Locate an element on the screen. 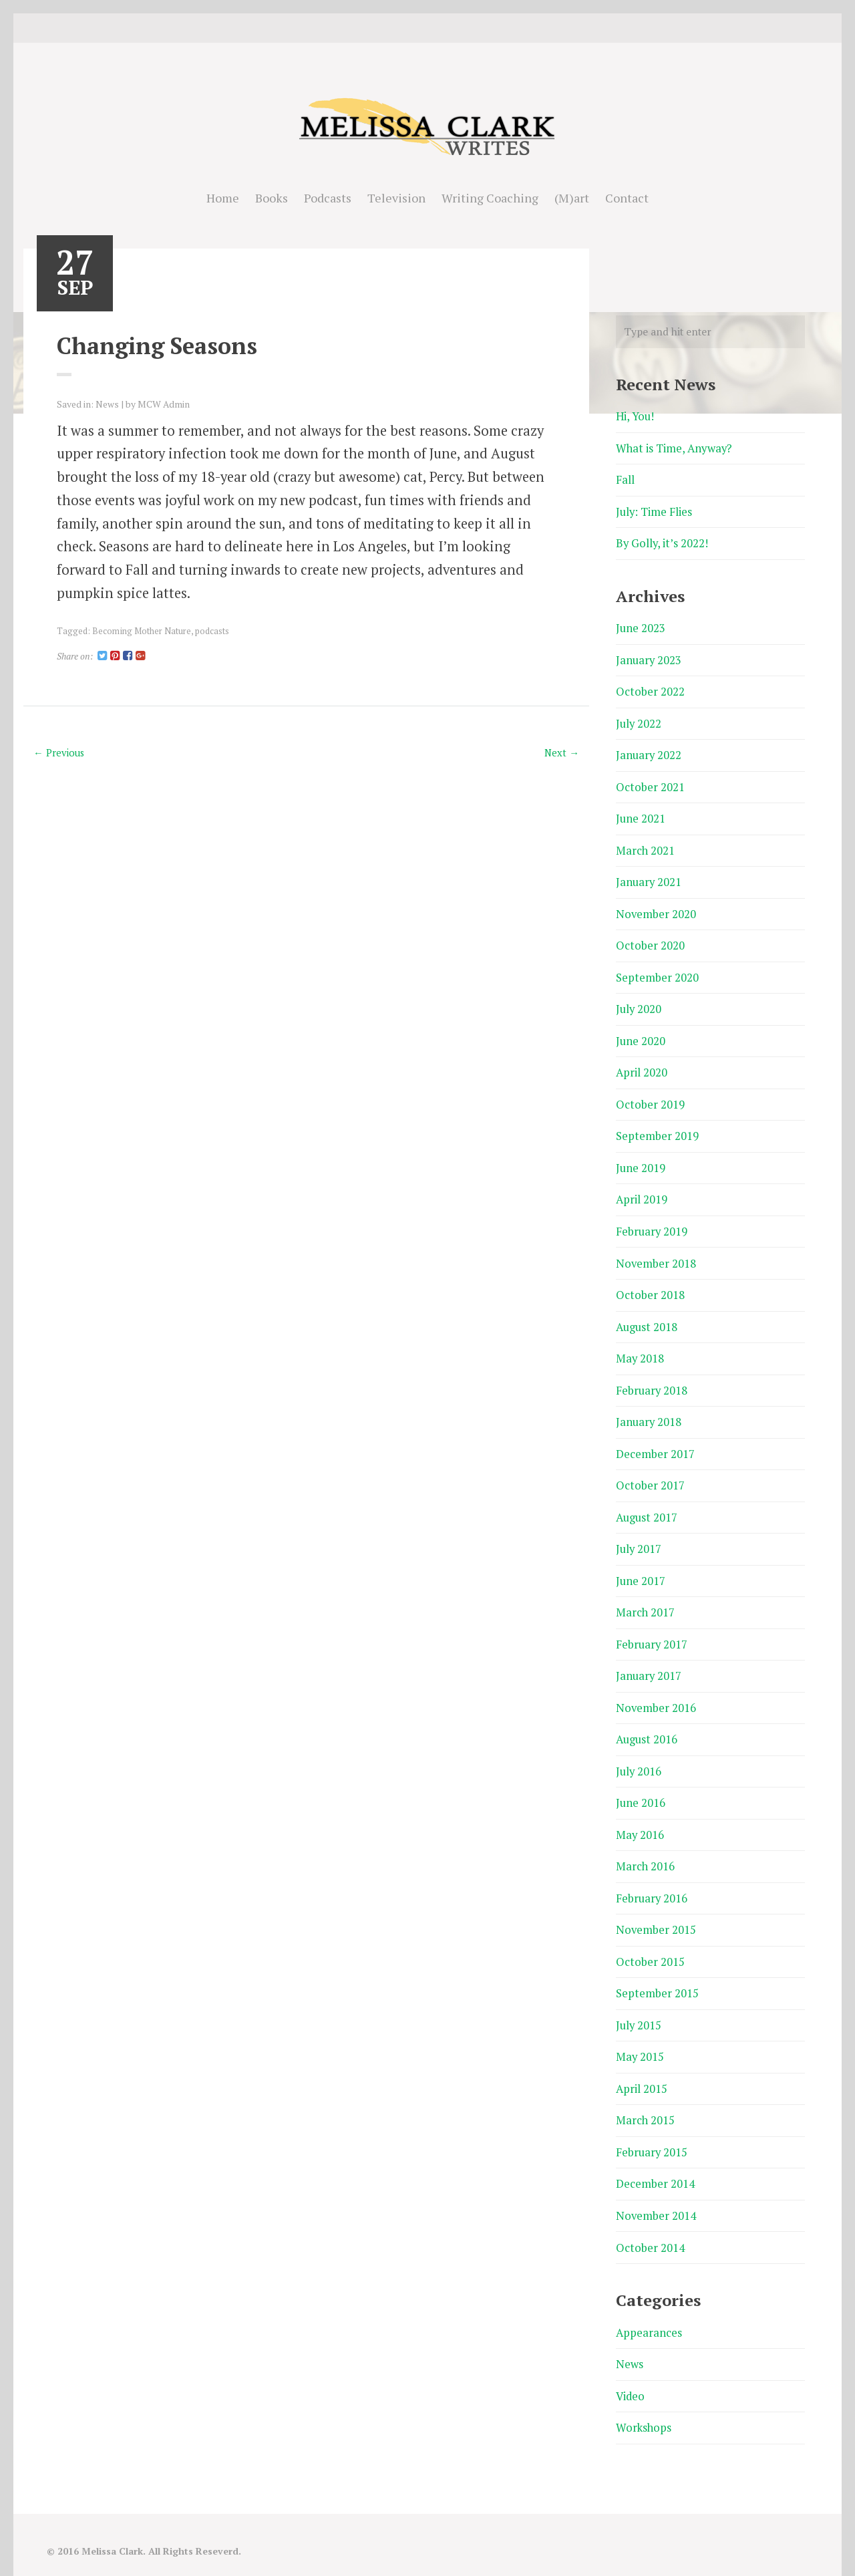 The width and height of the screenshot is (855, 2576). February 2018 is located at coordinates (652, 1378).